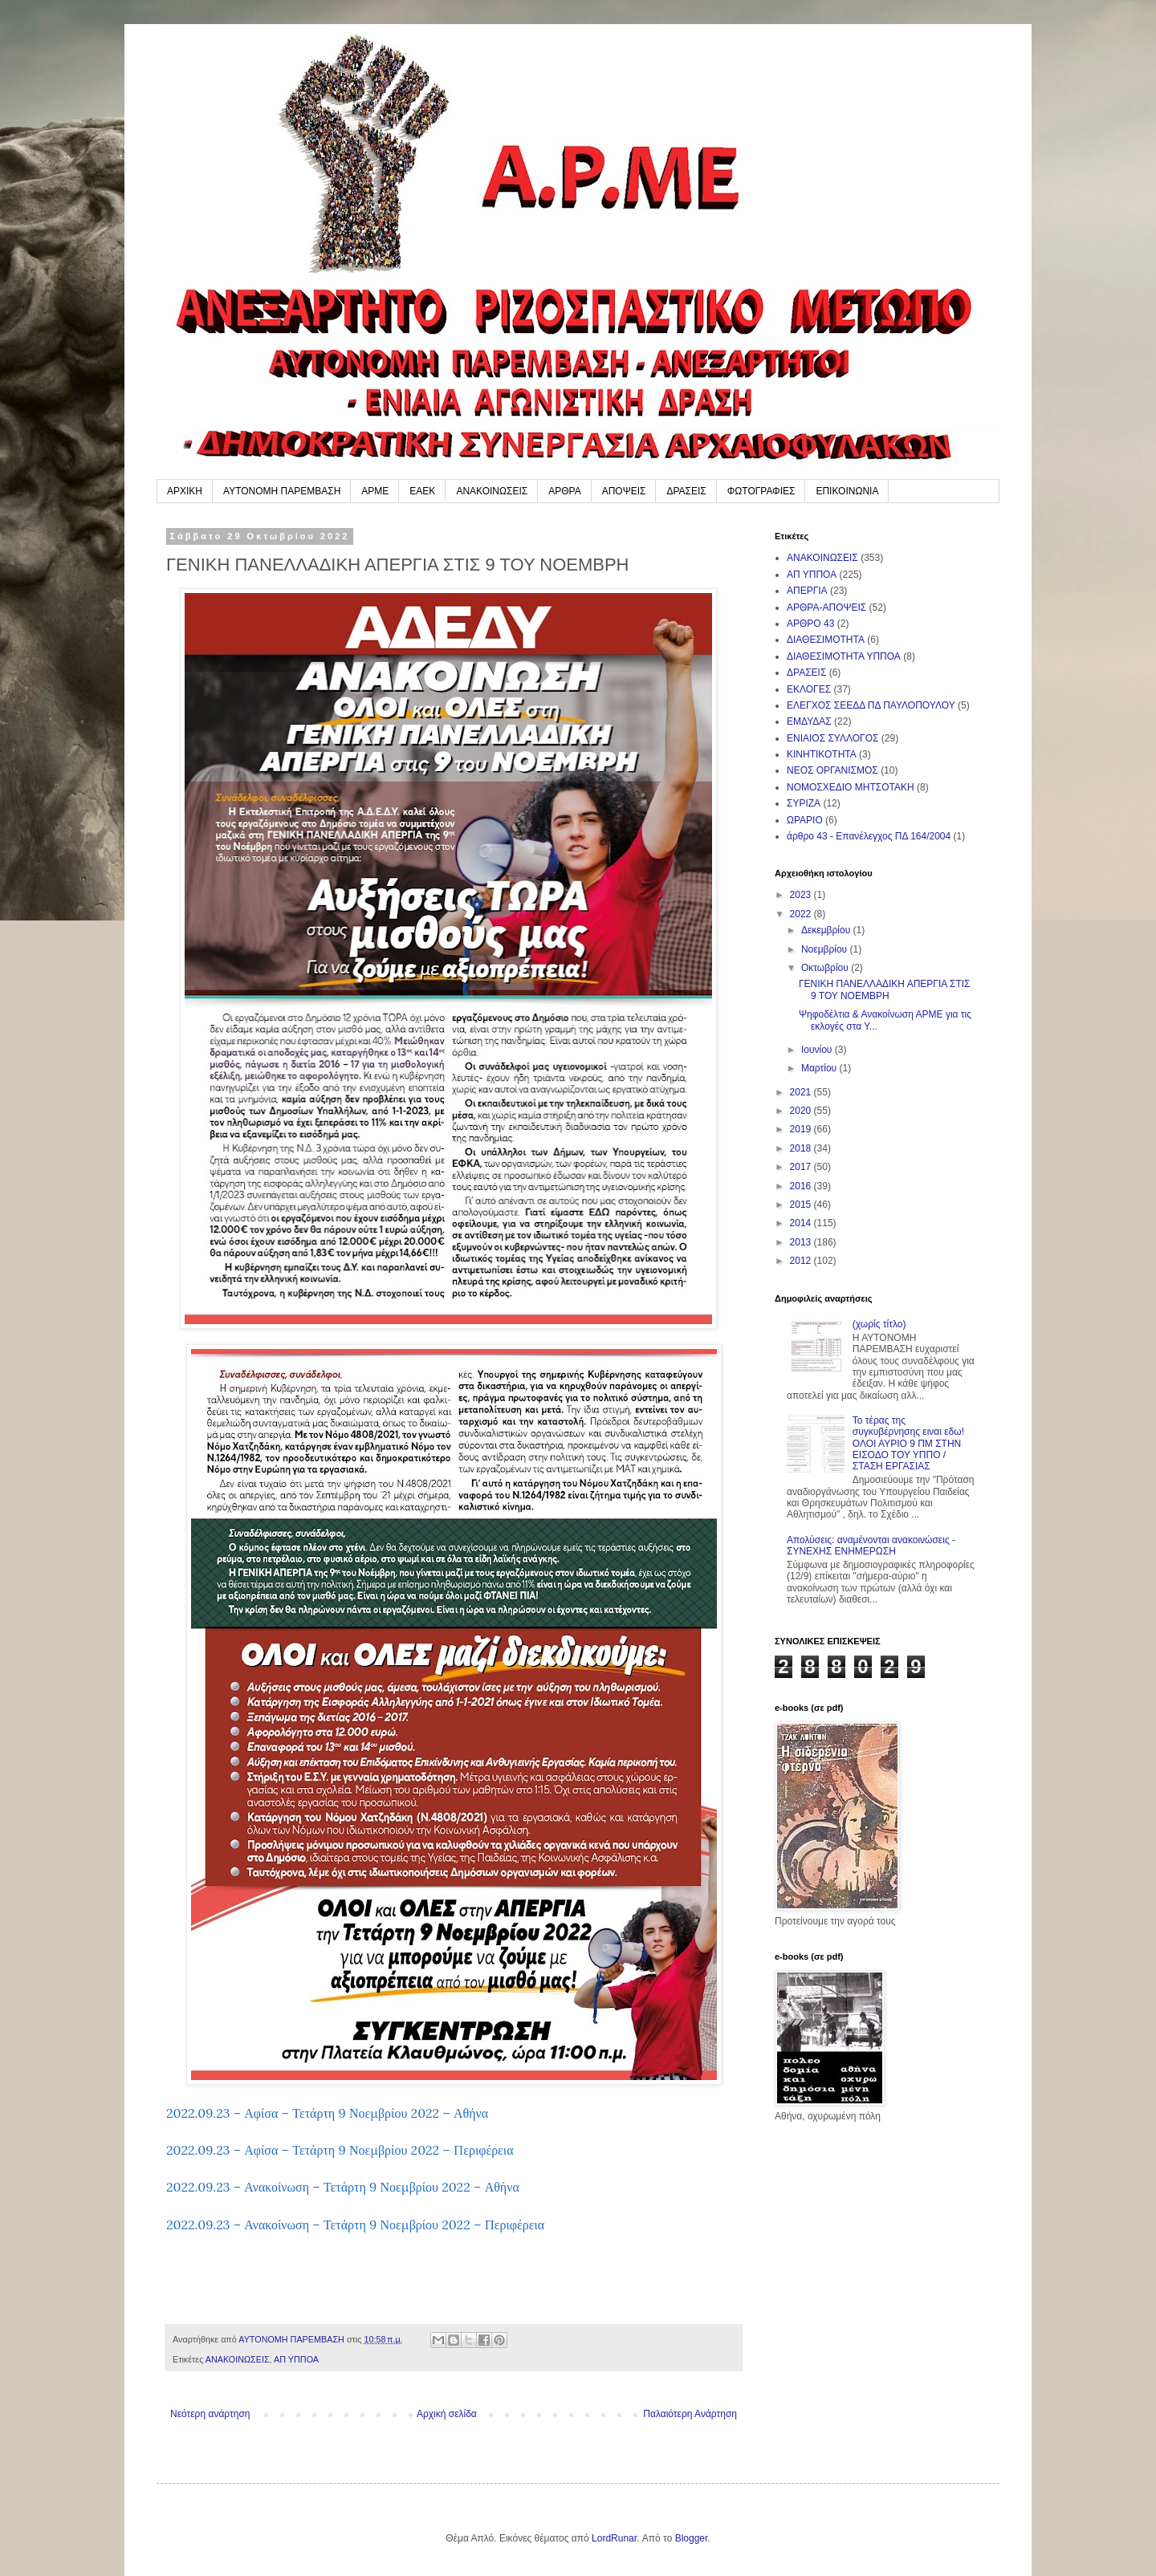 This screenshot has width=1156, height=2576. Describe the element at coordinates (825, 949) in the screenshot. I see `Νοεμβρίου` at that location.